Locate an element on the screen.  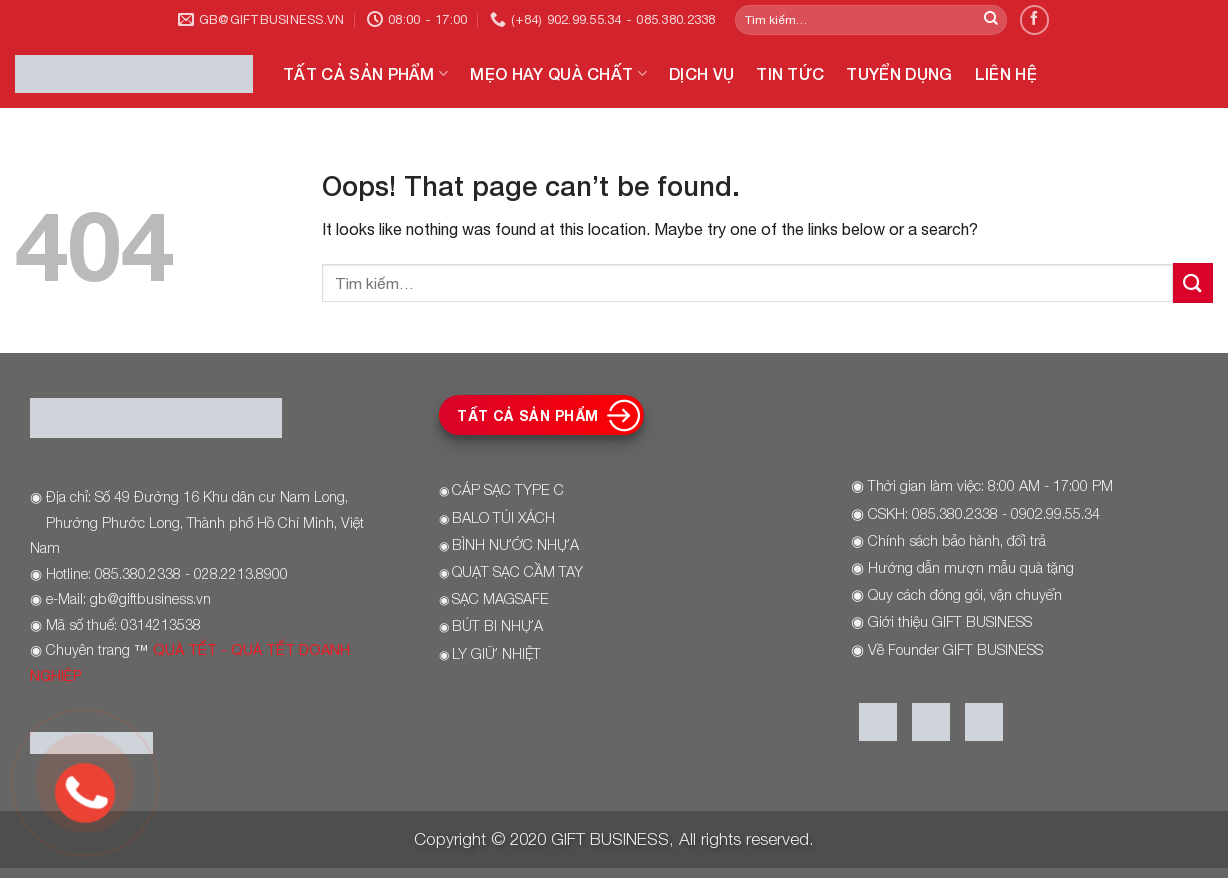
Hướng dẫn mượn mẫu quà tặng is located at coordinates (971, 567).